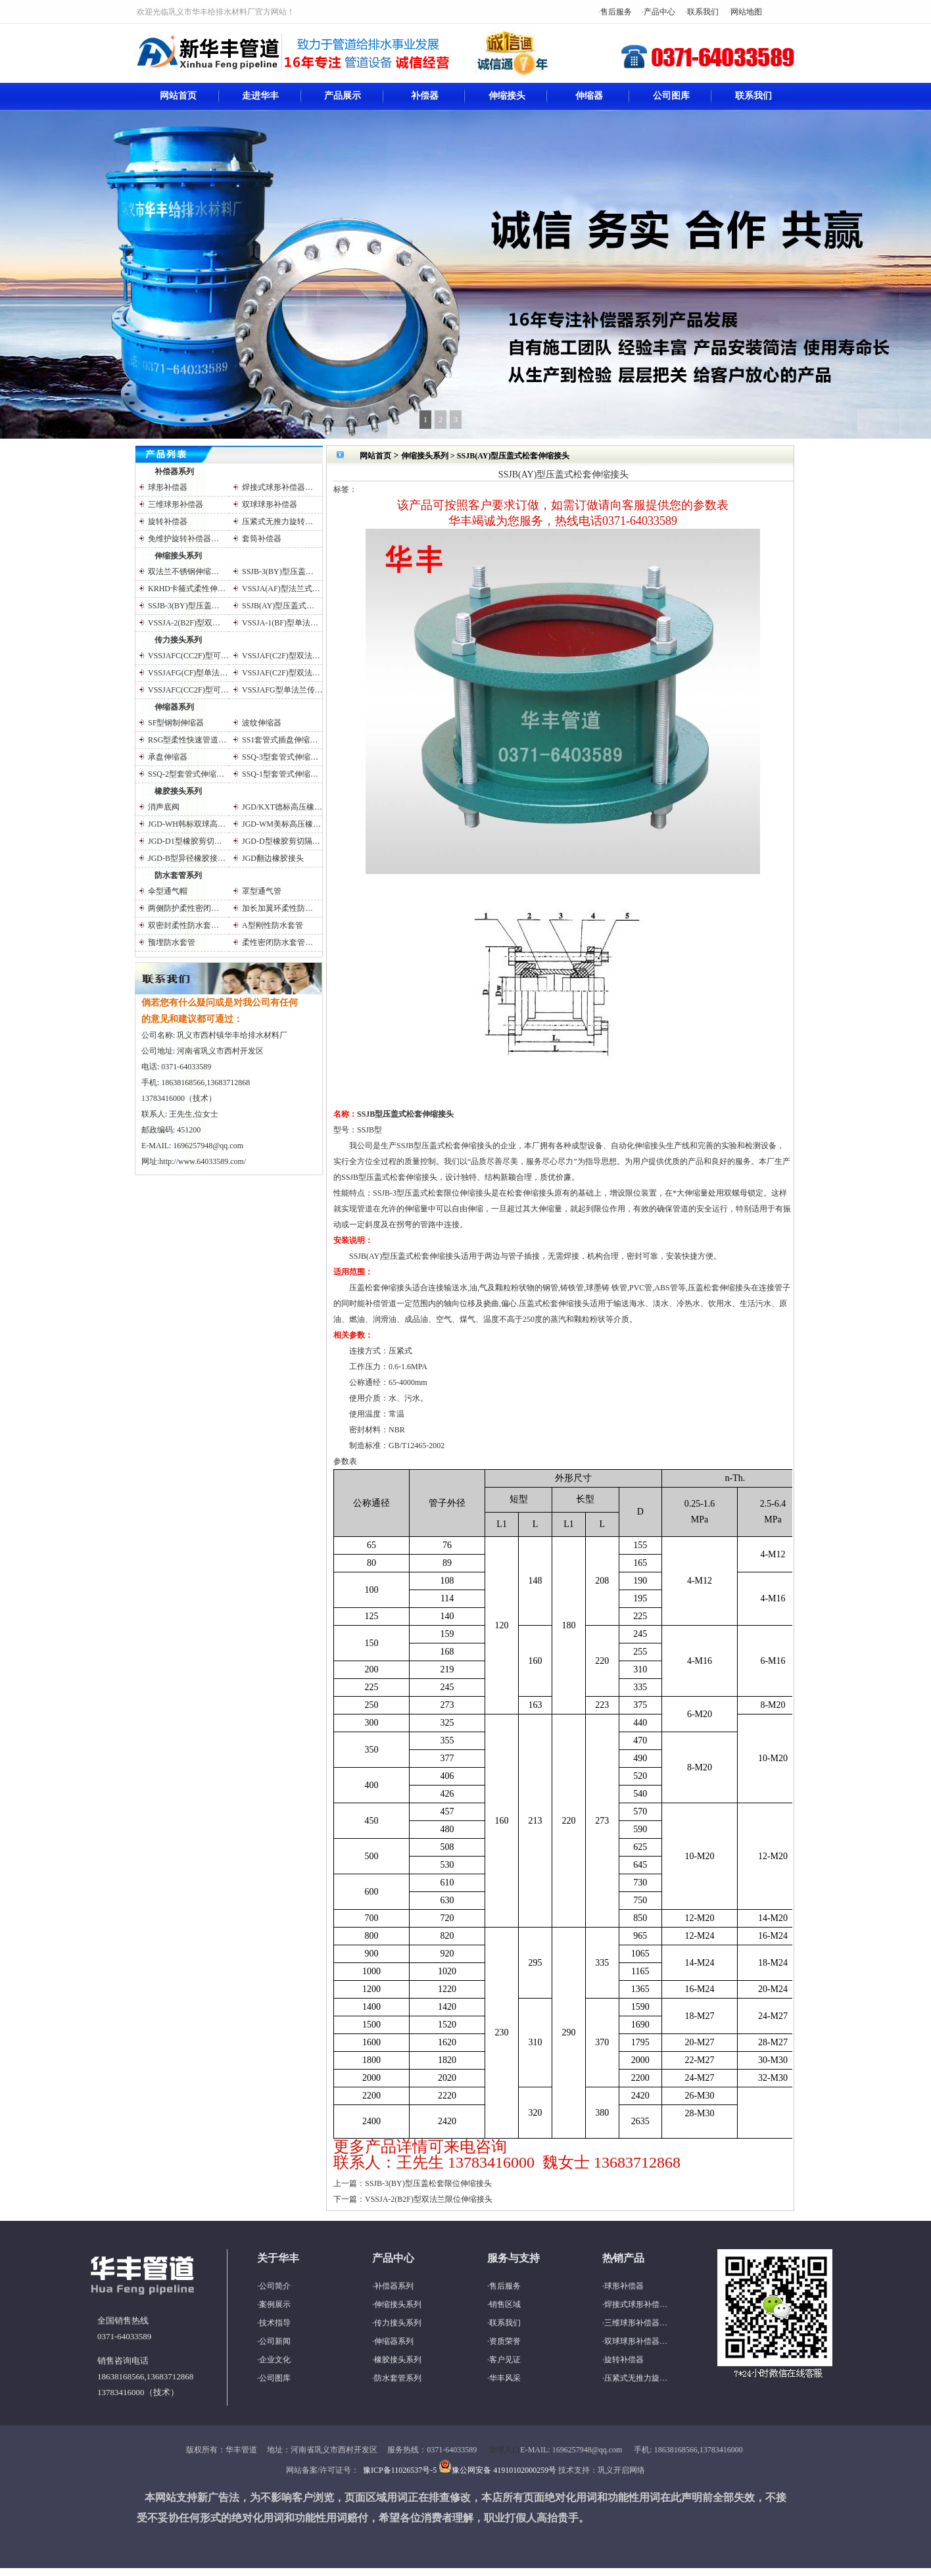 The image size is (931, 2576). I want to click on SSJB(AY)型压盖式…, so click(278, 605).